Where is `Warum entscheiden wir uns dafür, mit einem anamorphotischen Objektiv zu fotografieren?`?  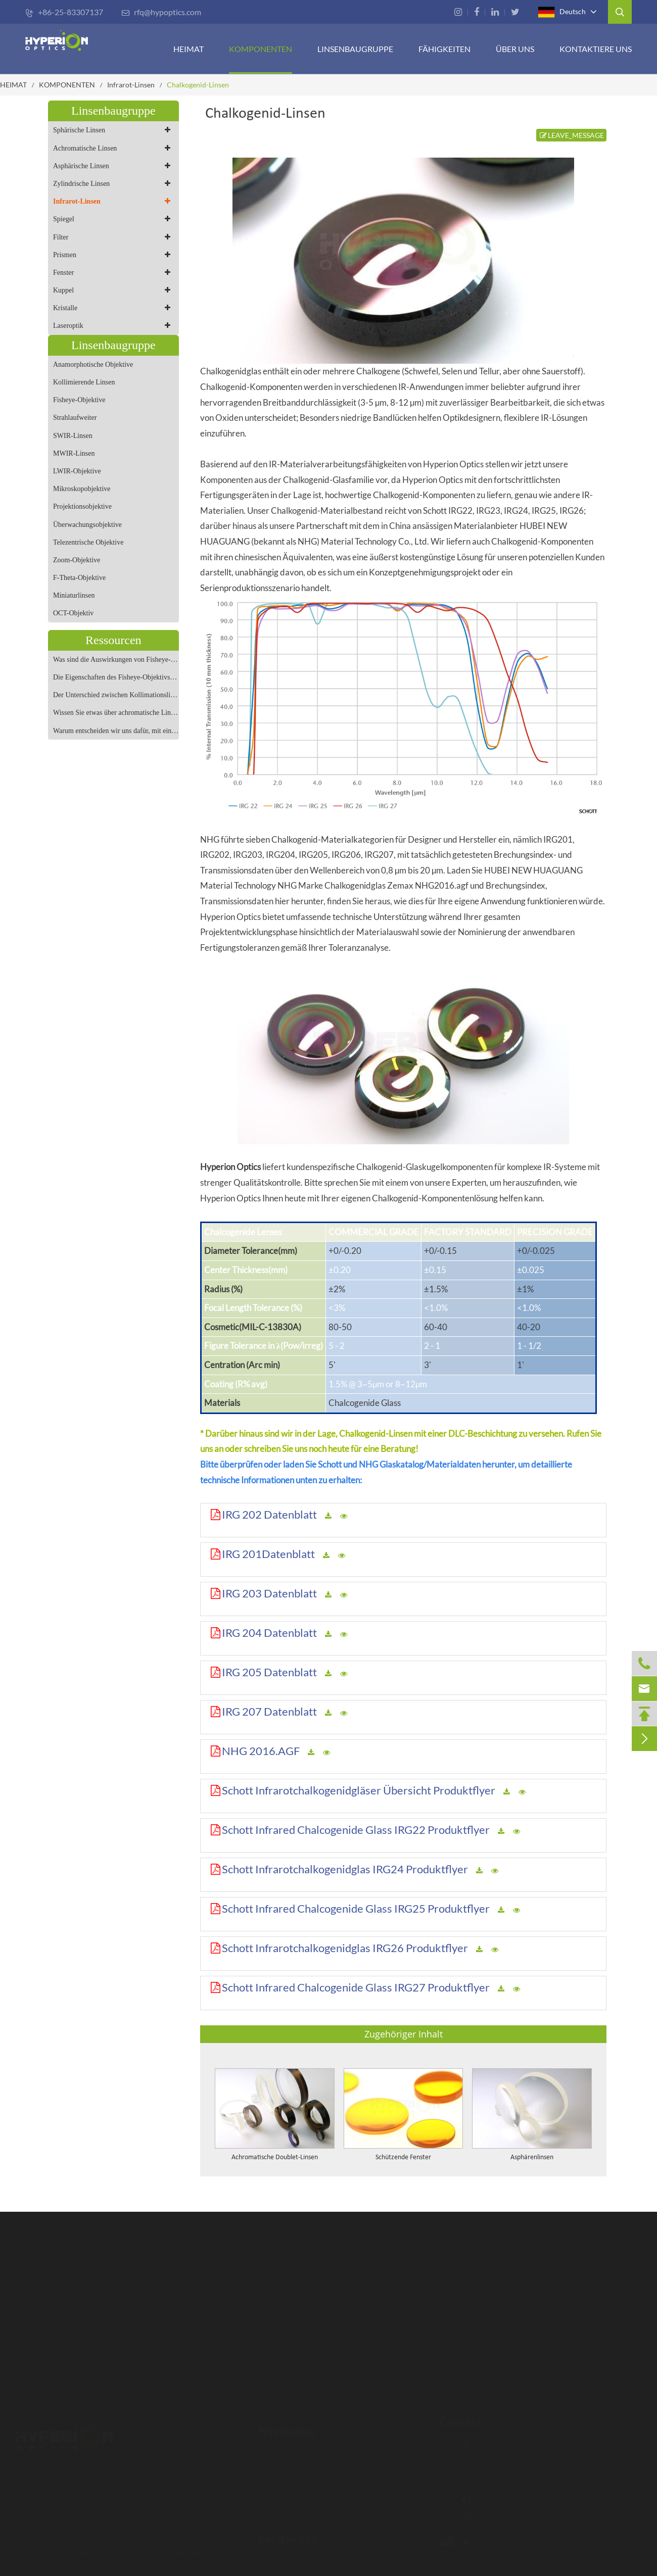 Warum entscheiden wir uns dafür, mit einem anamorphotischen Objektiv zu fotografieren? is located at coordinates (116, 731).